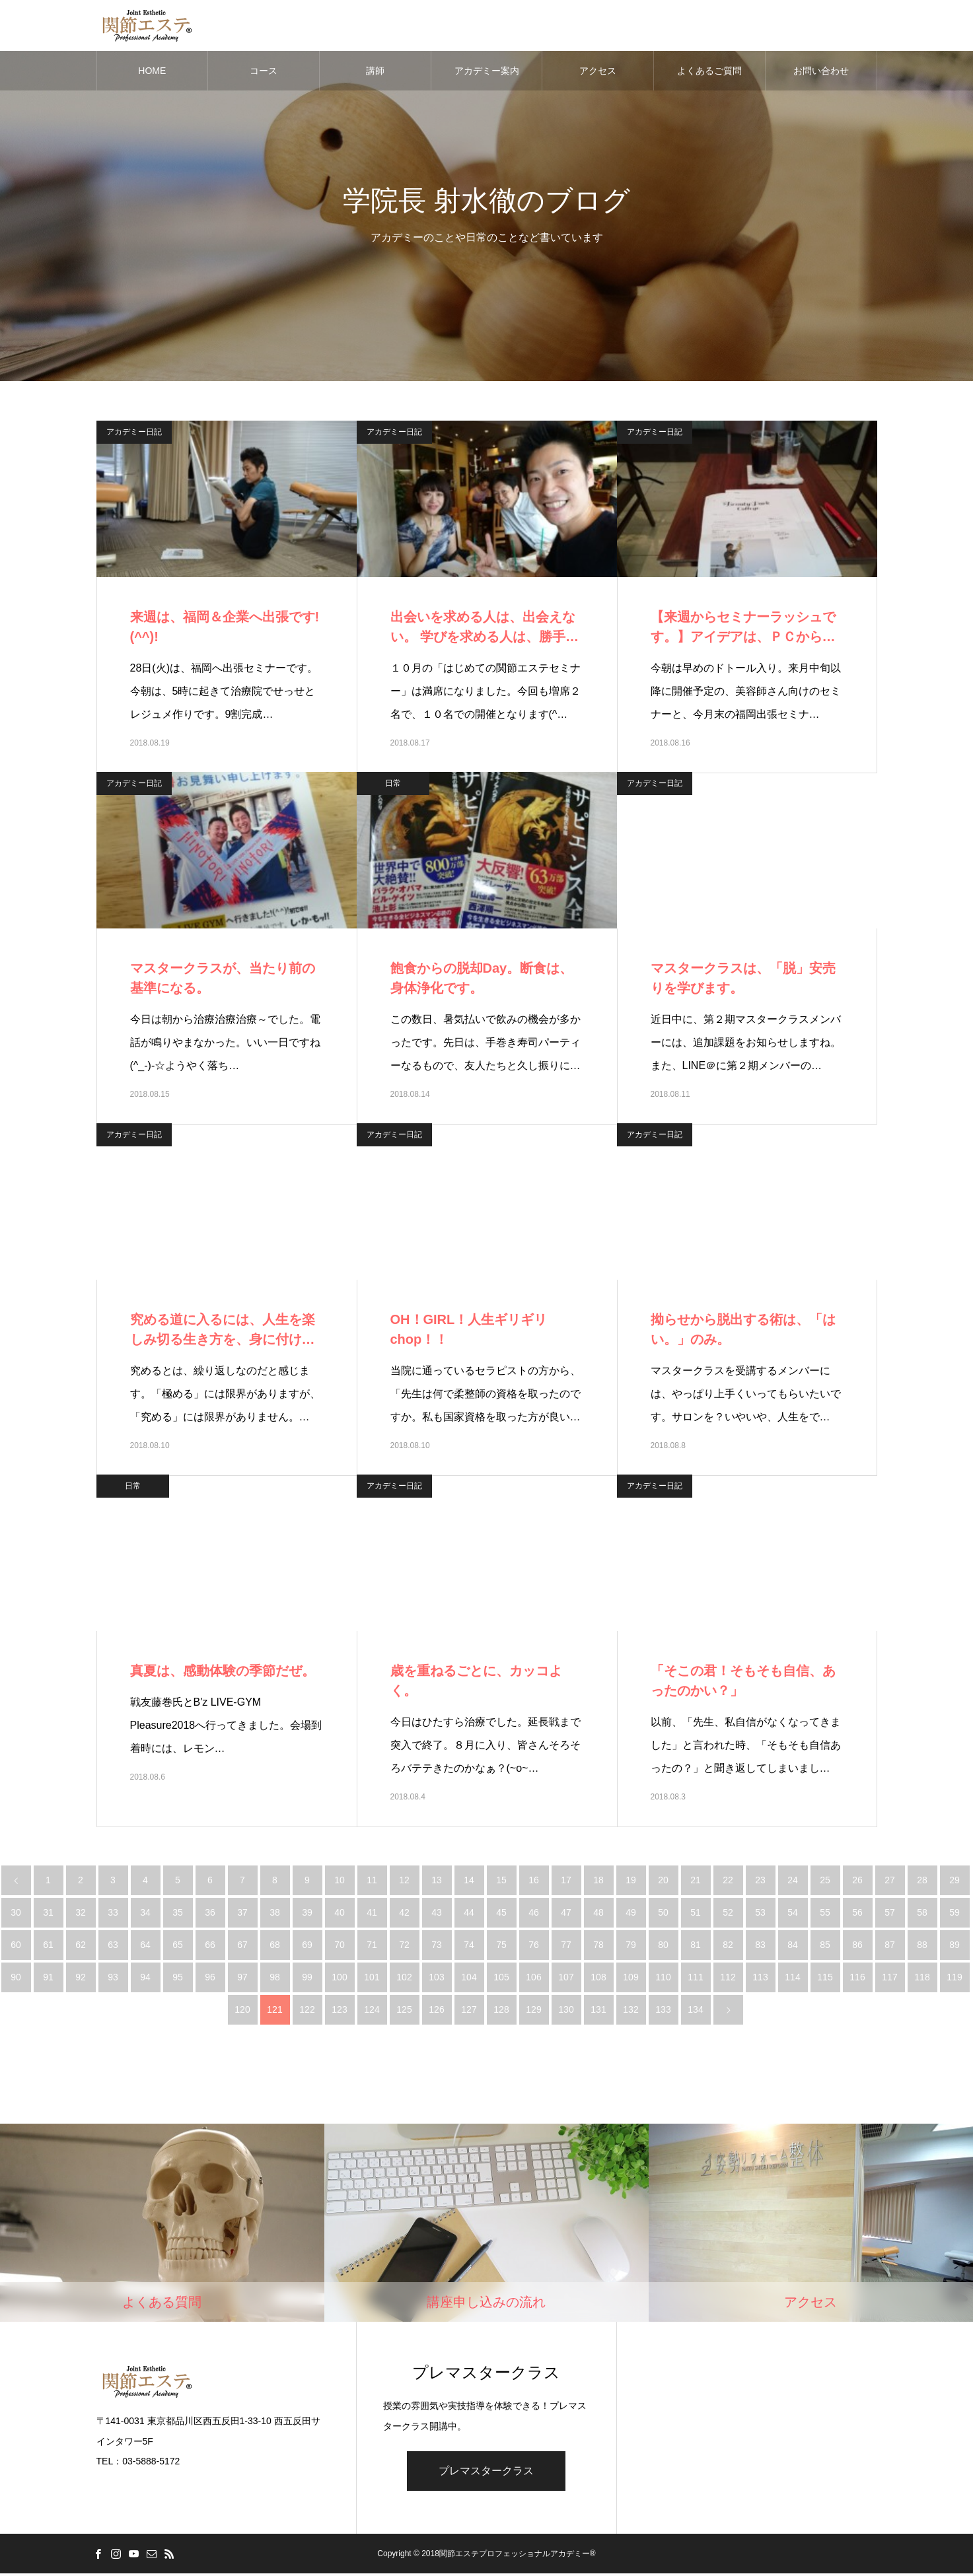  Describe the element at coordinates (889, 1914) in the screenshot. I see `57` at that location.